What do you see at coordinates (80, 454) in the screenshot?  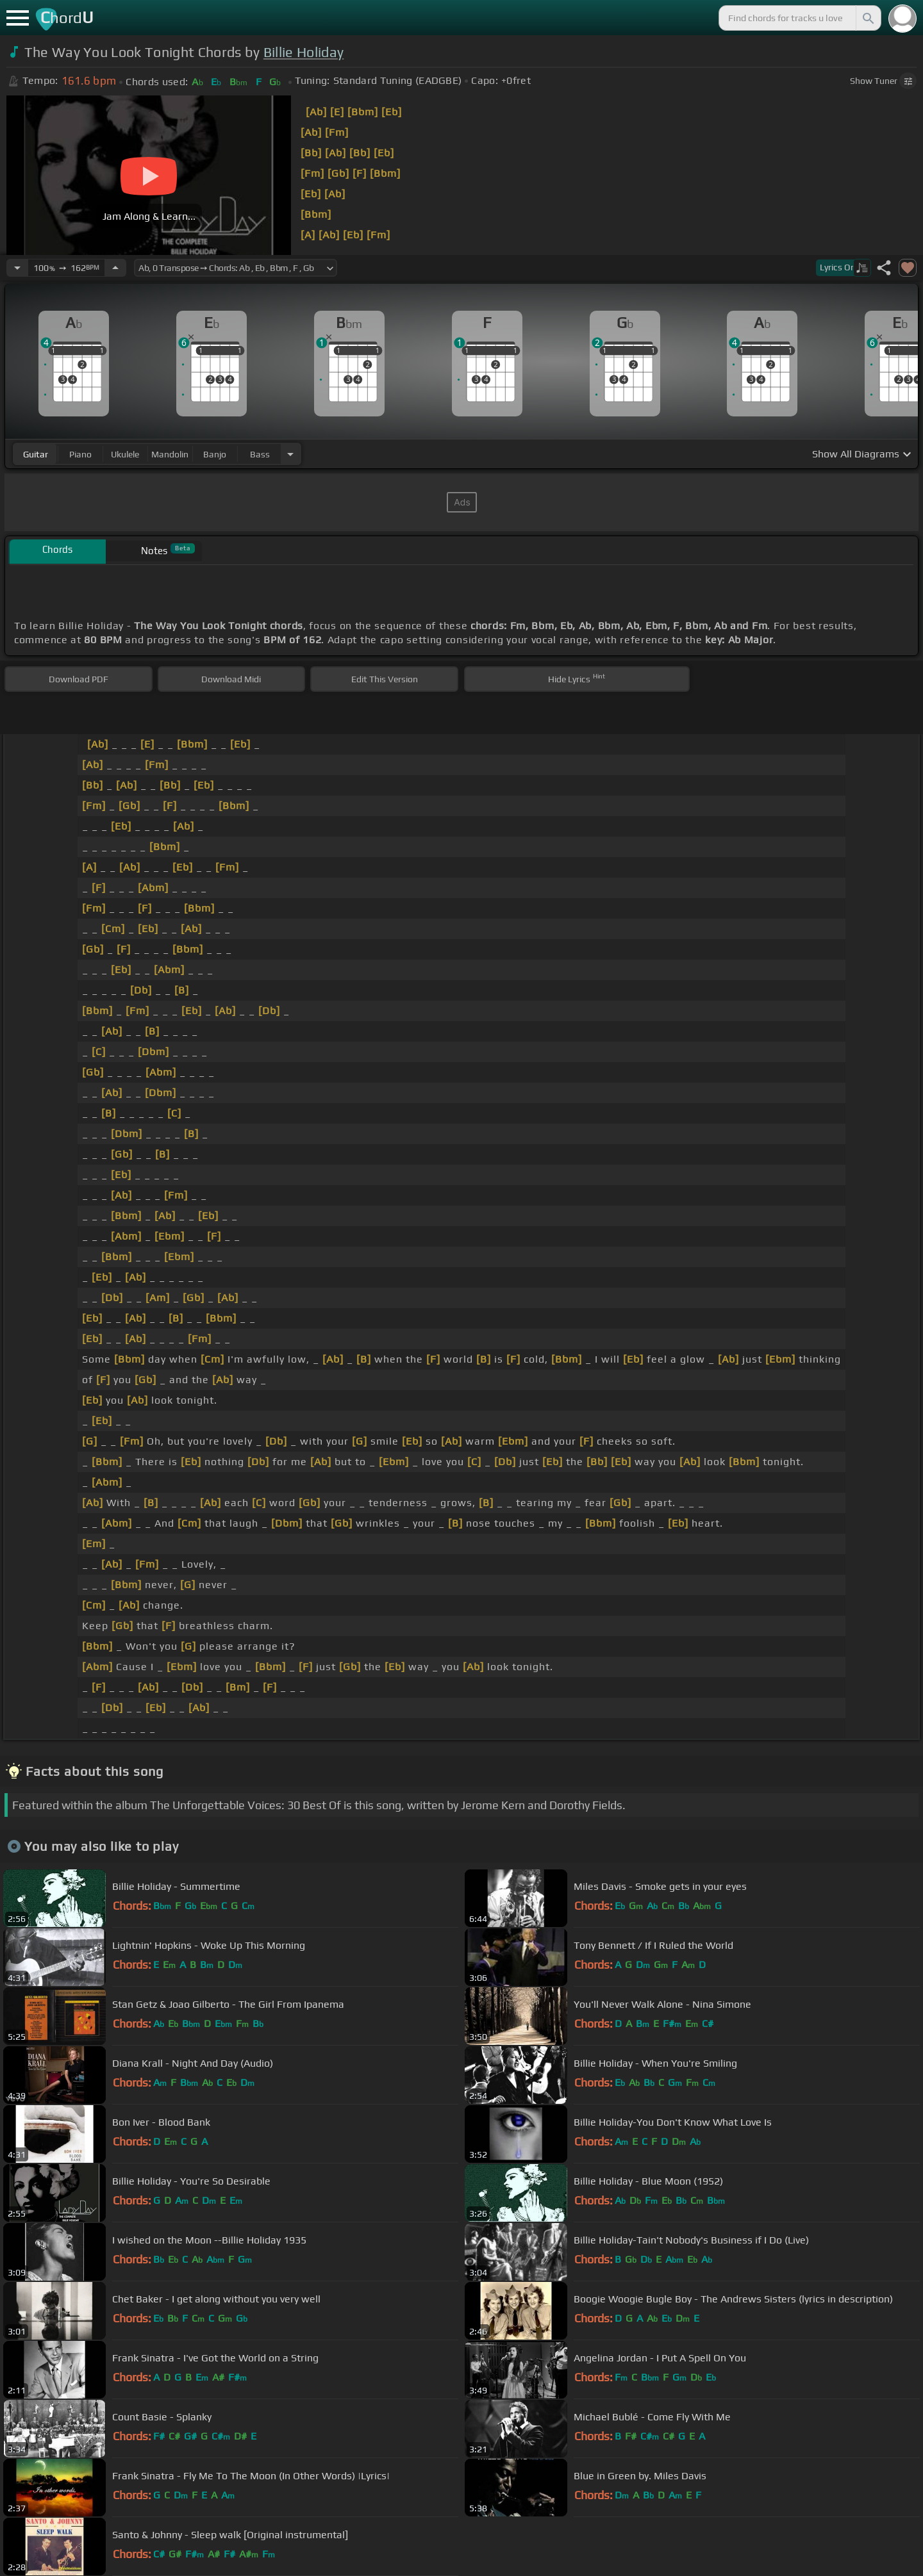 I see `piano` at bounding box center [80, 454].